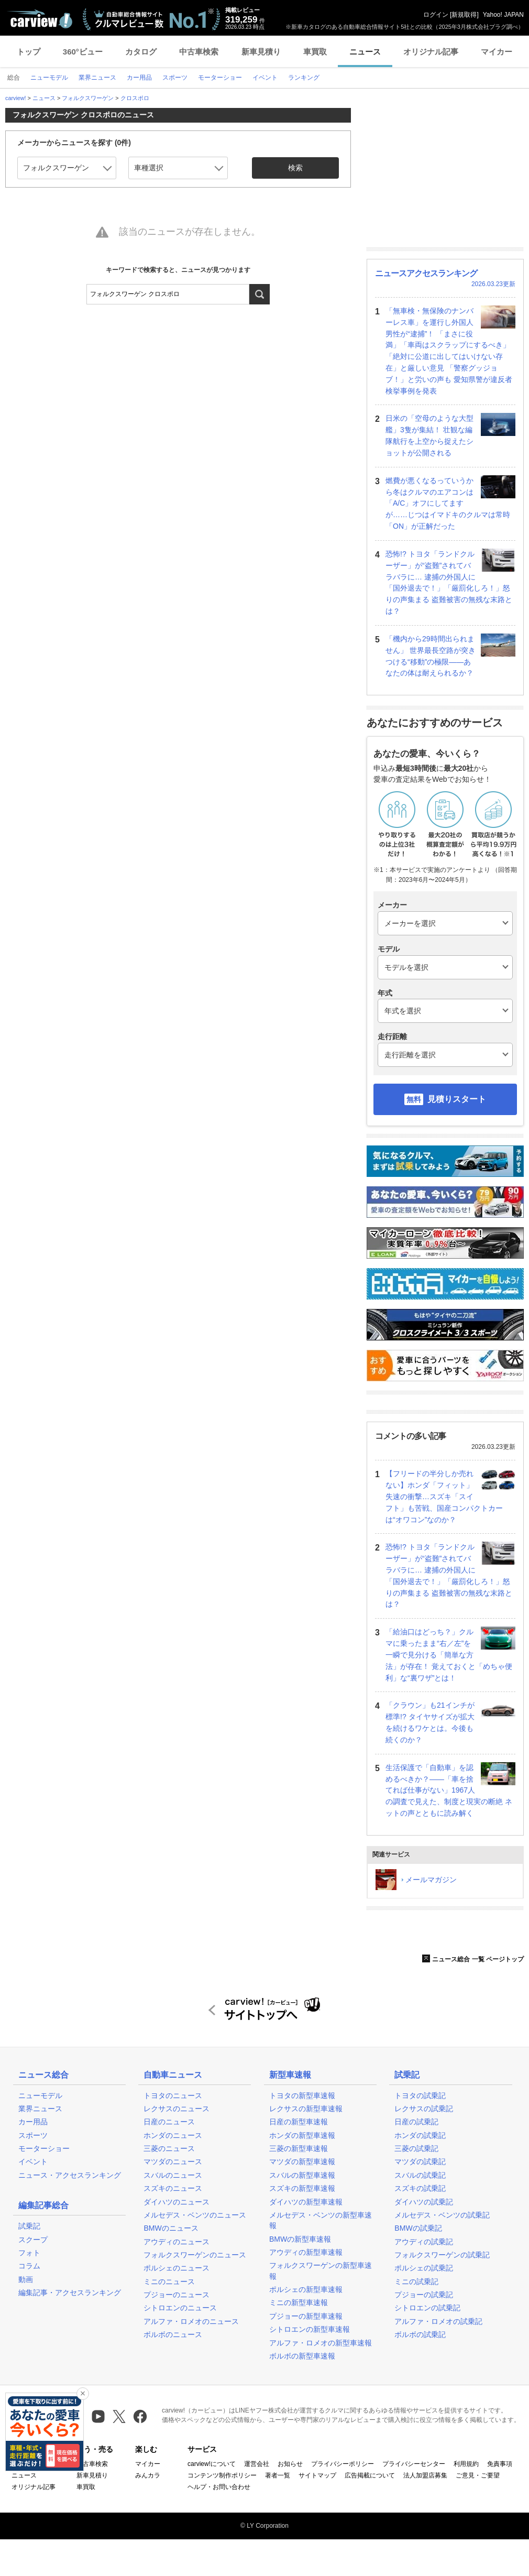 Image resolution: width=529 pixels, height=2576 pixels. I want to click on ポルシェの試乗記, so click(423, 2268).